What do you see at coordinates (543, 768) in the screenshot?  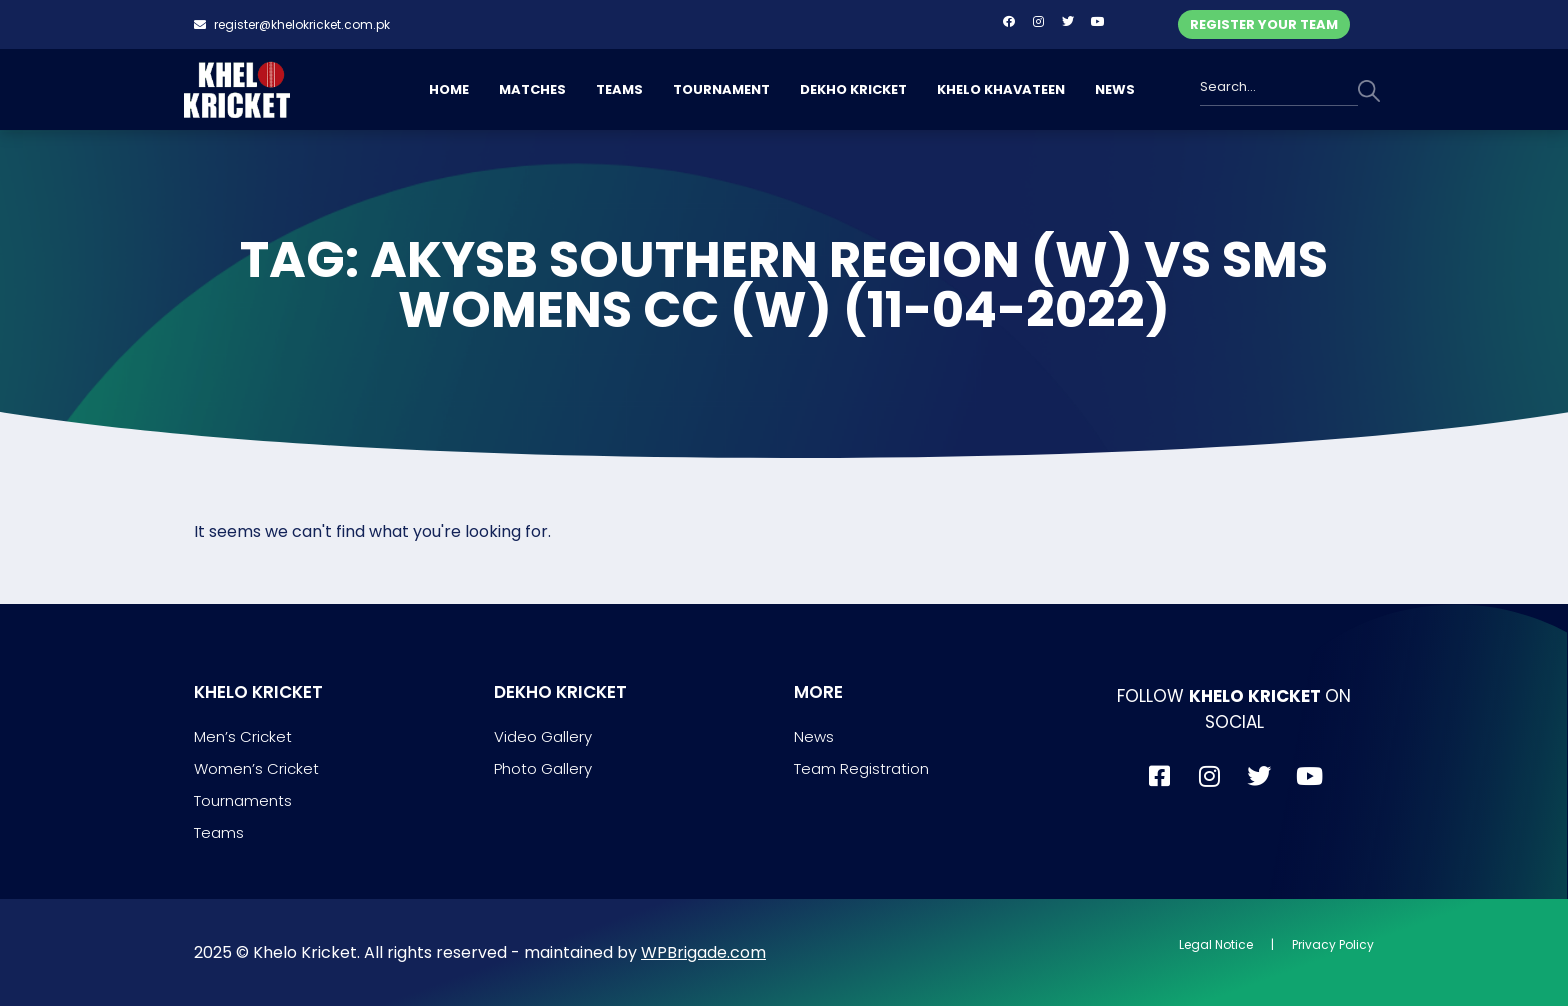 I see `Photo Gallery` at bounding box center [543, 768].